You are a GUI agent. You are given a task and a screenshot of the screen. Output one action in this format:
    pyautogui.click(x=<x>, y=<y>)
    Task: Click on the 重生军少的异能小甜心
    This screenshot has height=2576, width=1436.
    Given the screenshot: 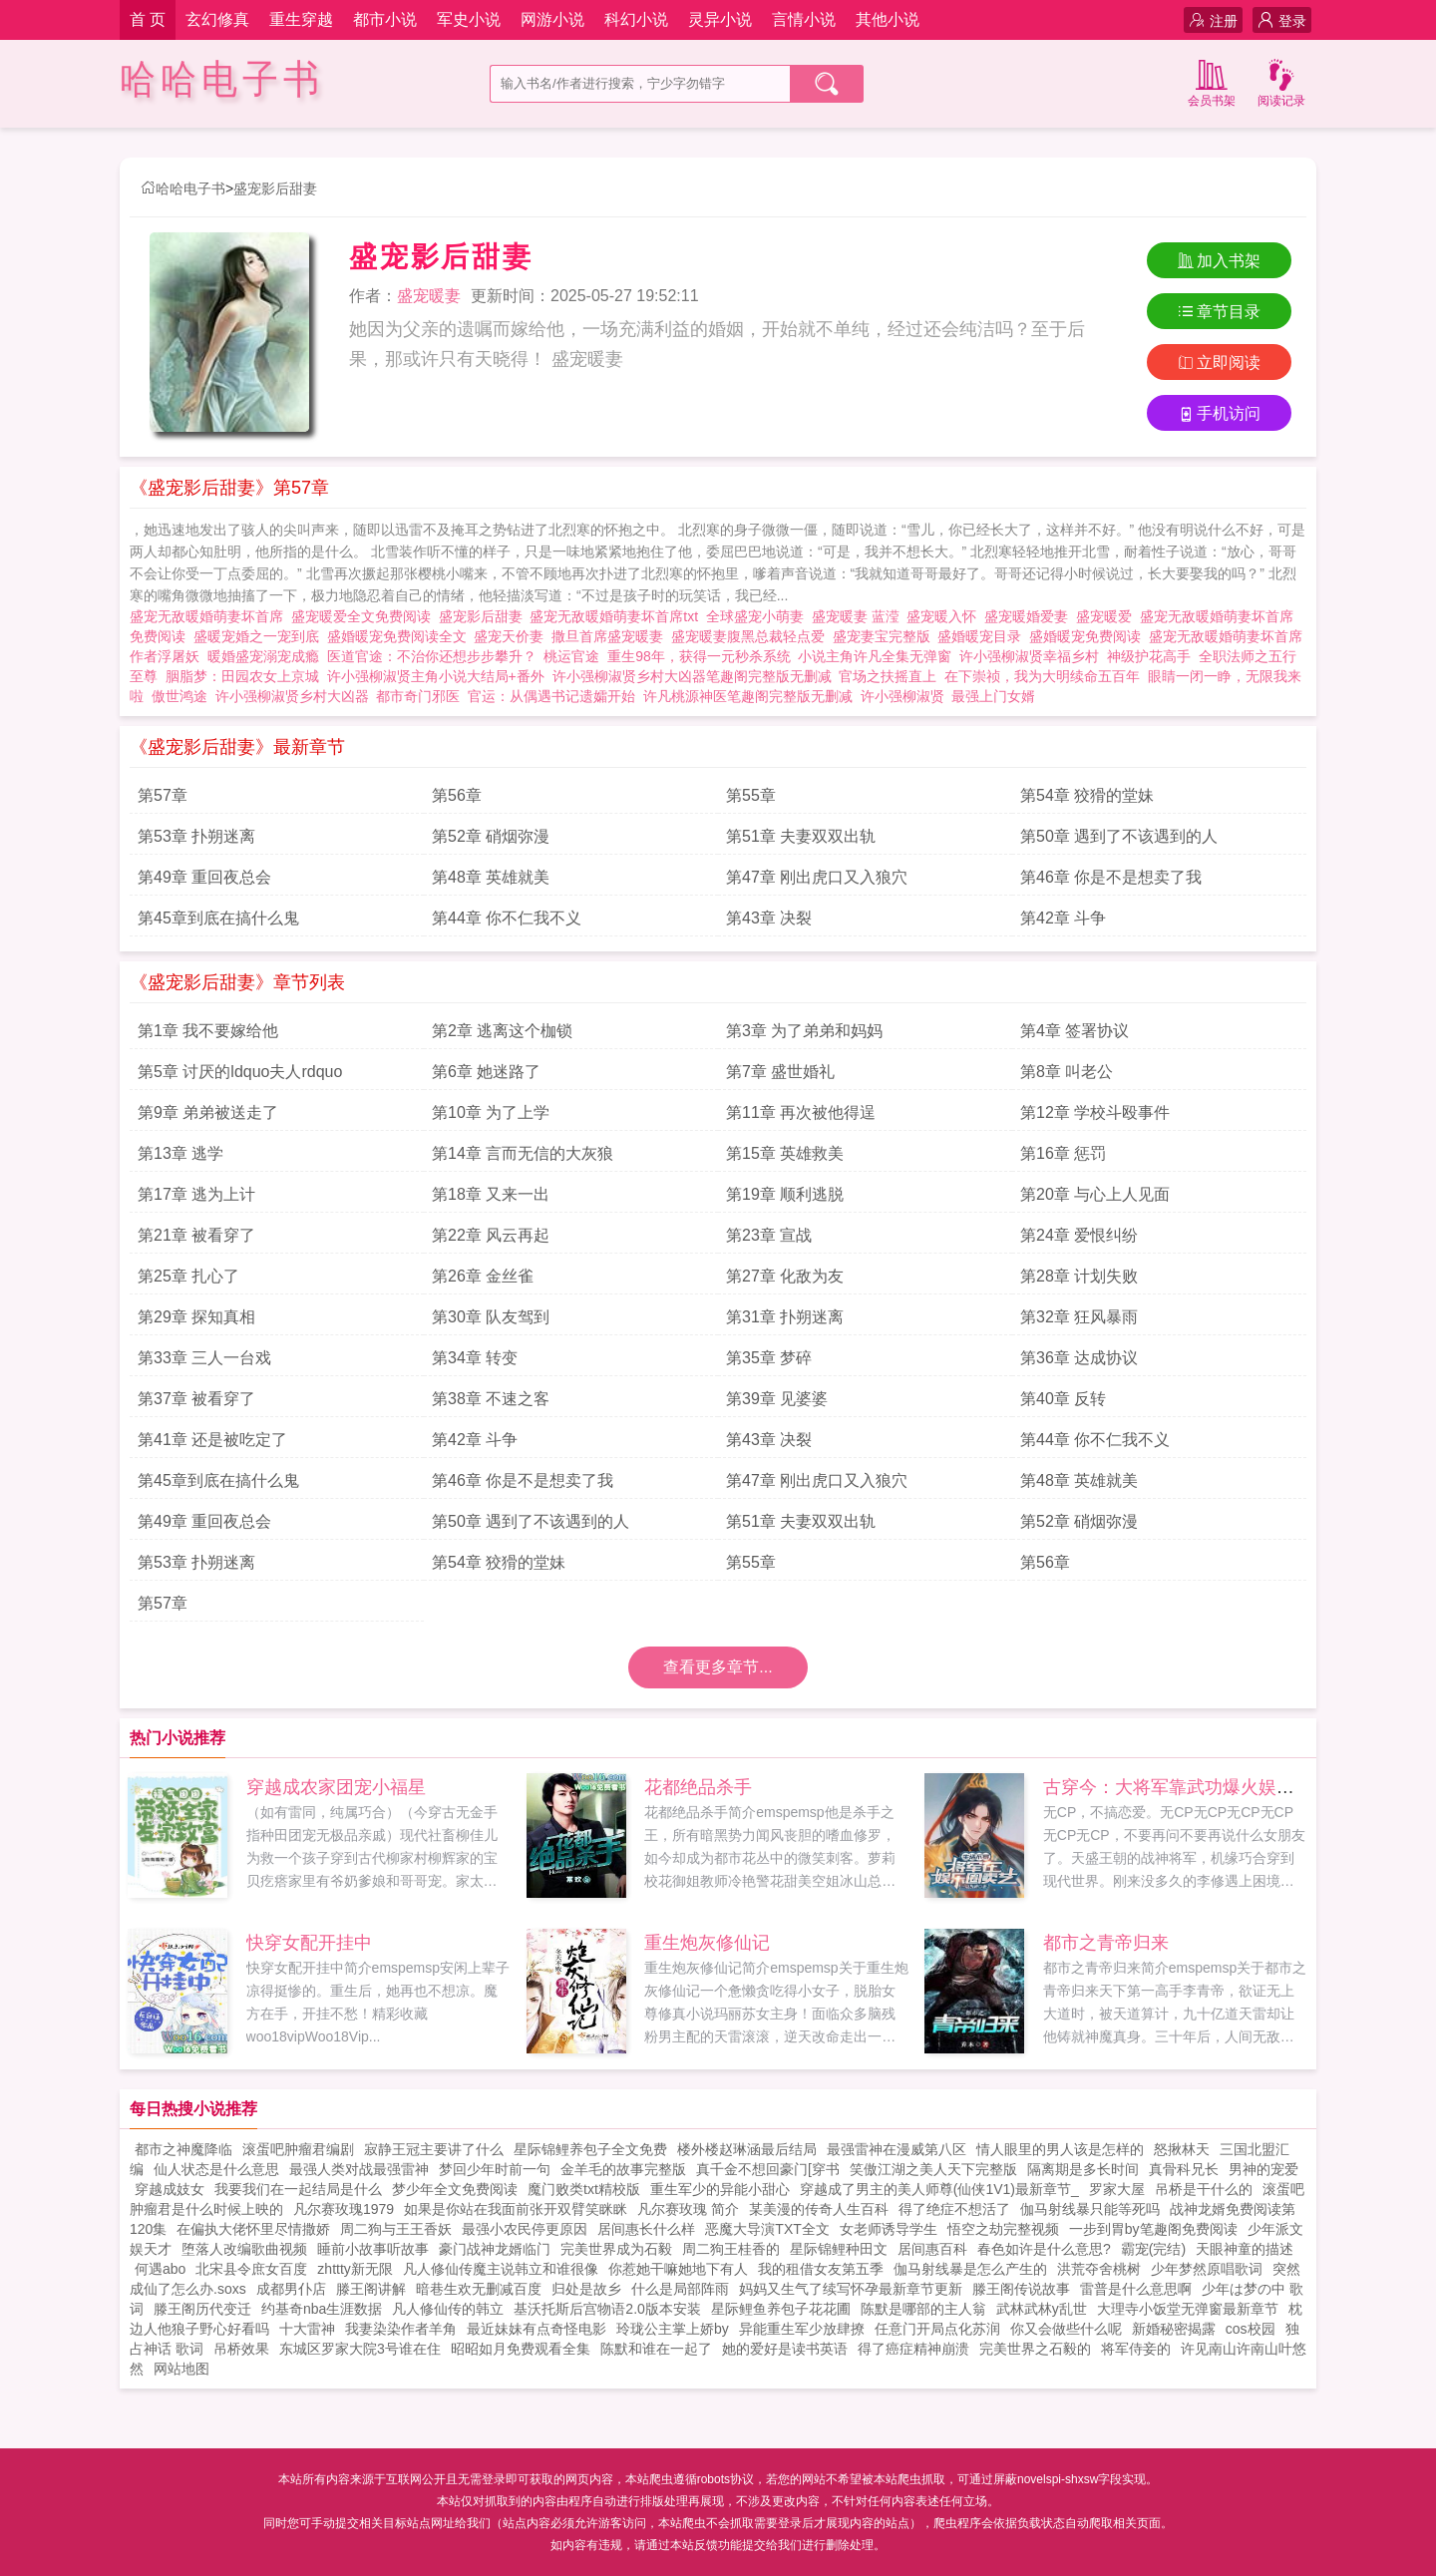 What is the action you would take?
    pyautogui.click(x=720, y=2189)
    